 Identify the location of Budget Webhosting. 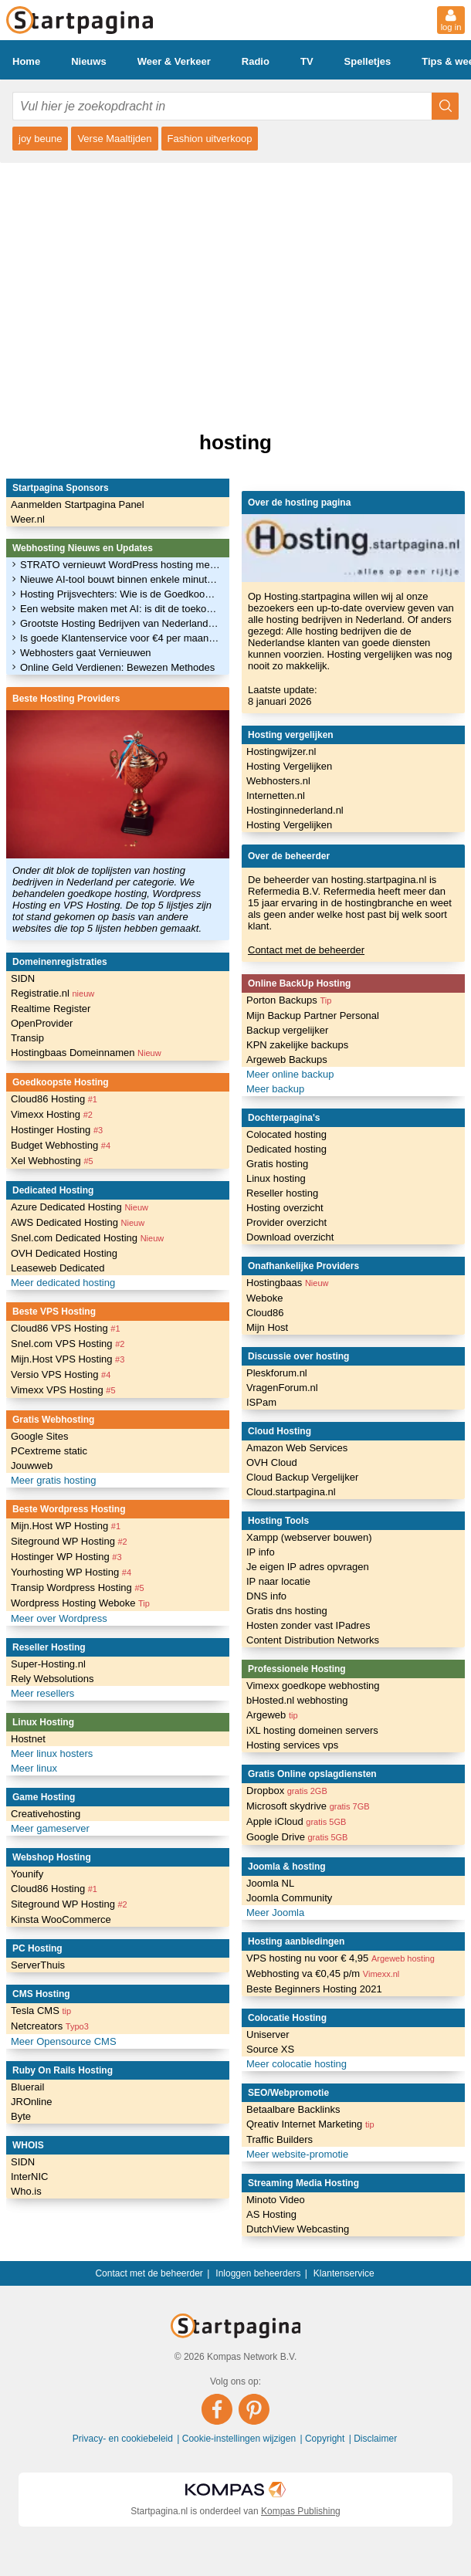
(60, 1145).